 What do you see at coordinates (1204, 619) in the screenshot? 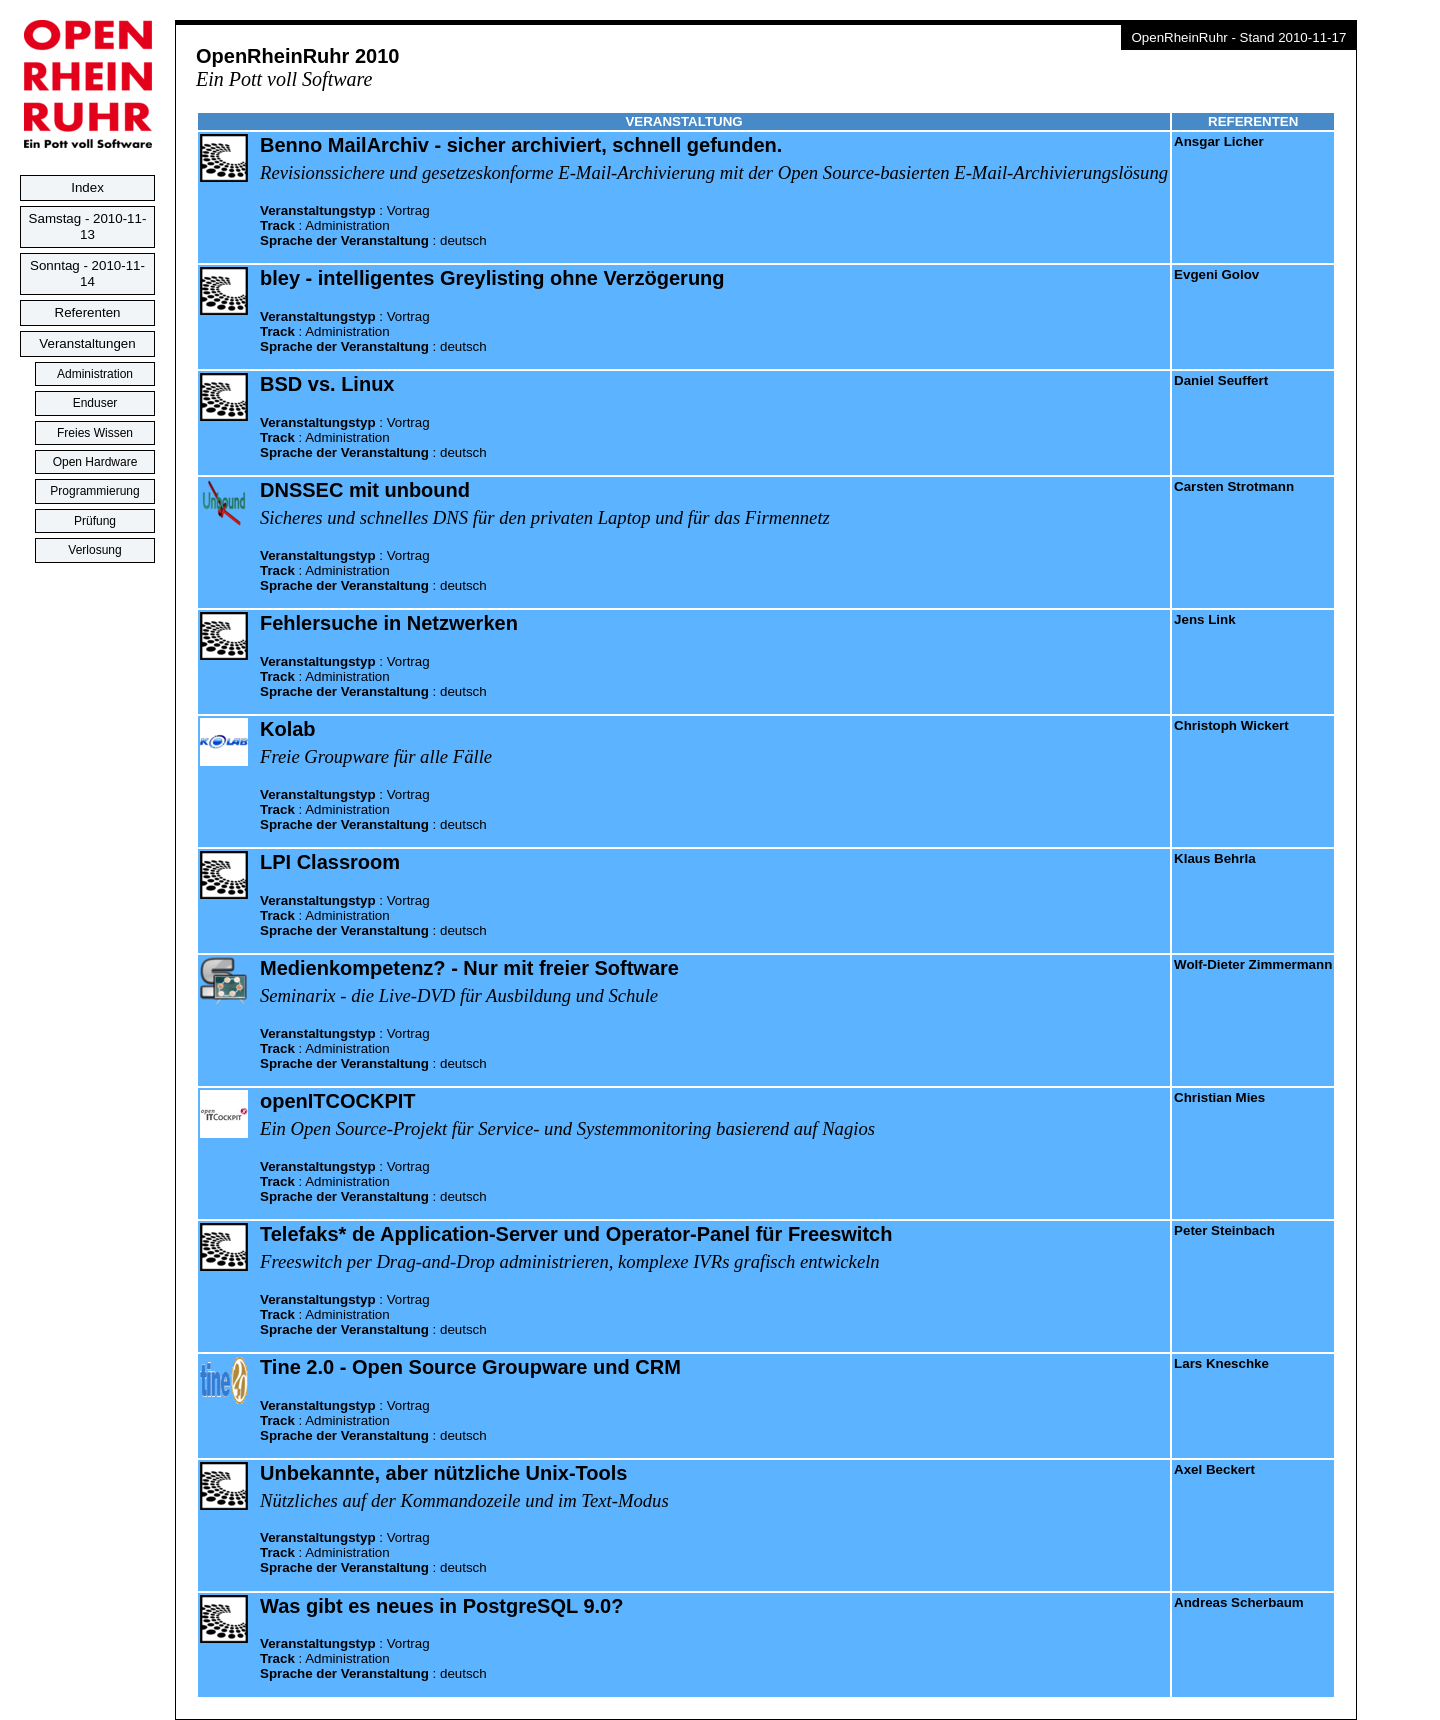
I see `Jens Link` at bounding box center [1204, 619].